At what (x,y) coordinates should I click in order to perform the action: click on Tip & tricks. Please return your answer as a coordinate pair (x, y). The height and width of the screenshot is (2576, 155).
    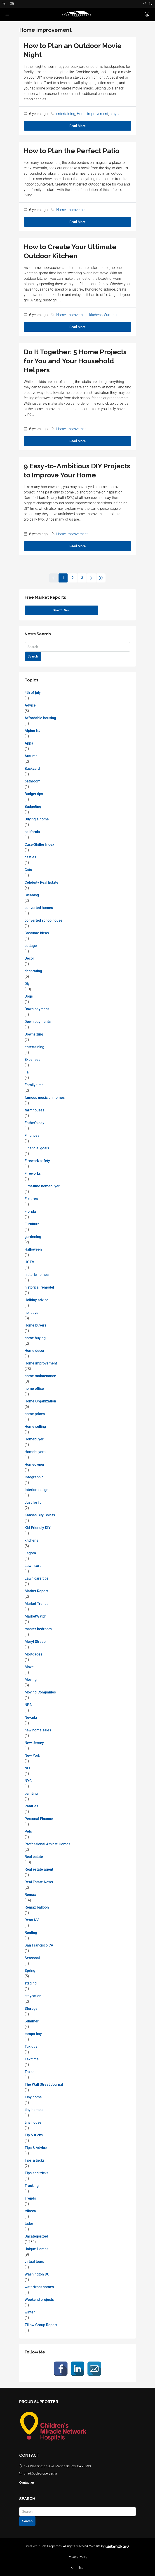
    Looking at the image, I should click on (34, 2135).